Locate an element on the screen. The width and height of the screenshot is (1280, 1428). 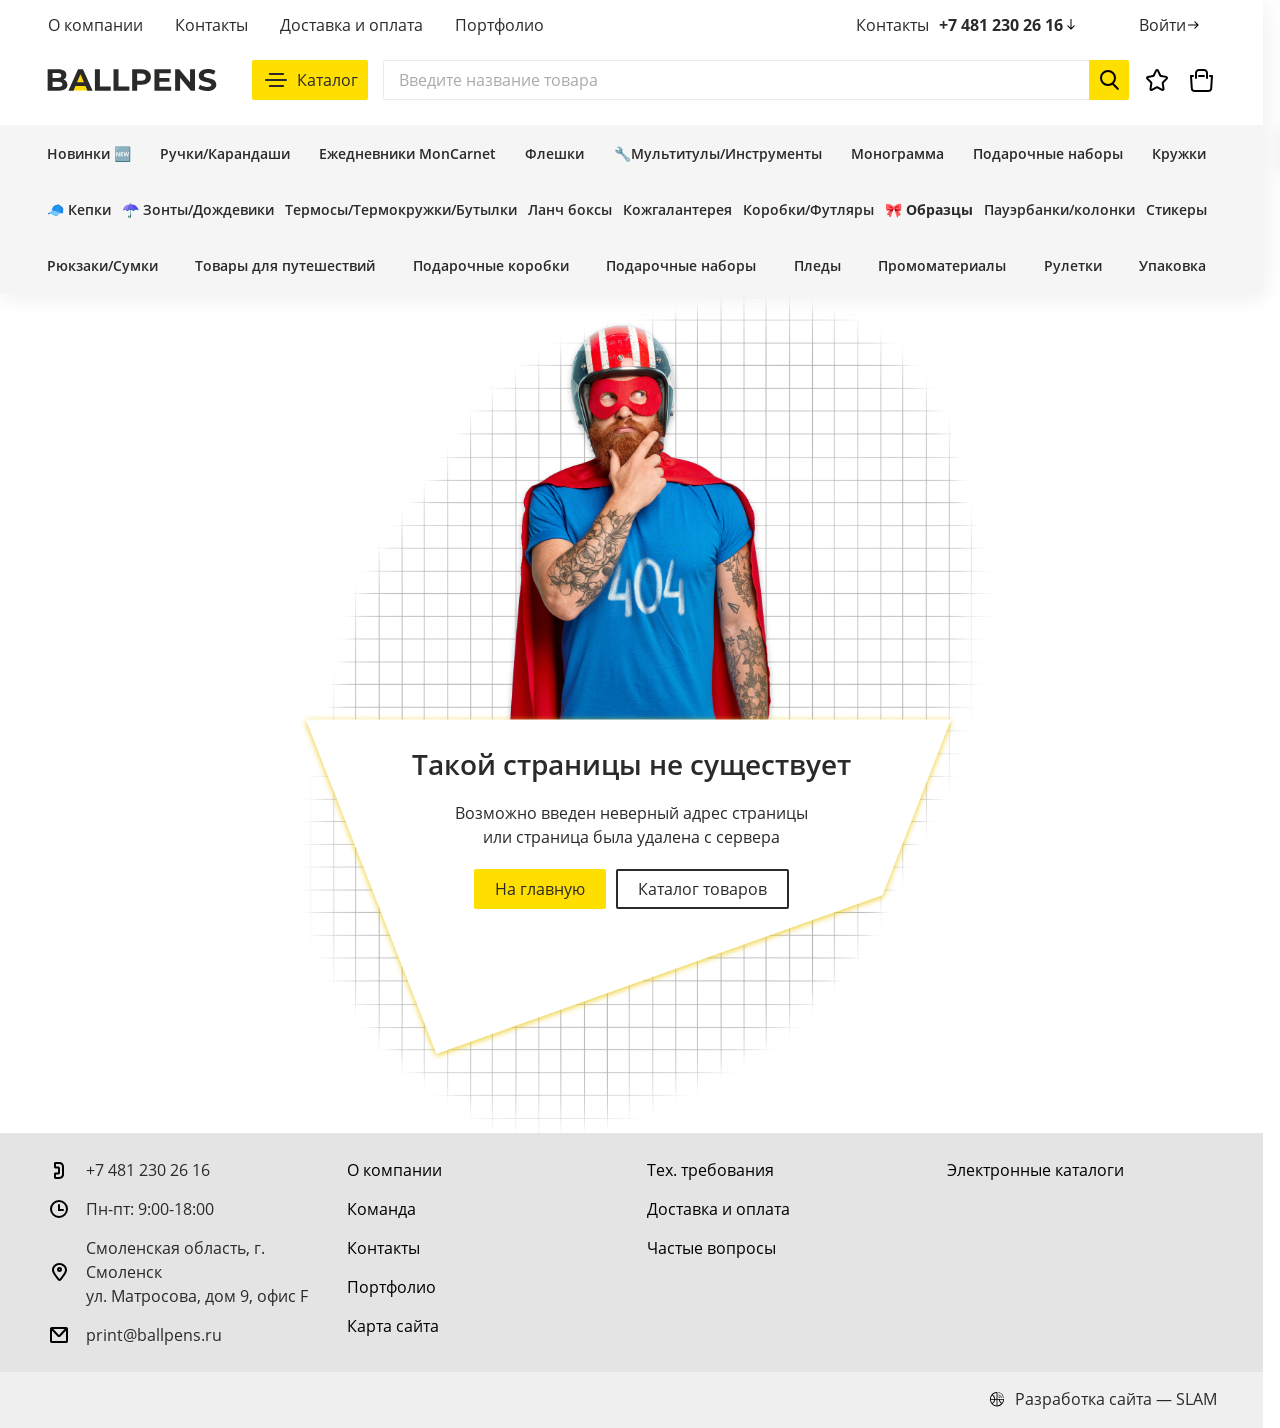
[Поиск] is located at coordinates (756, 80).